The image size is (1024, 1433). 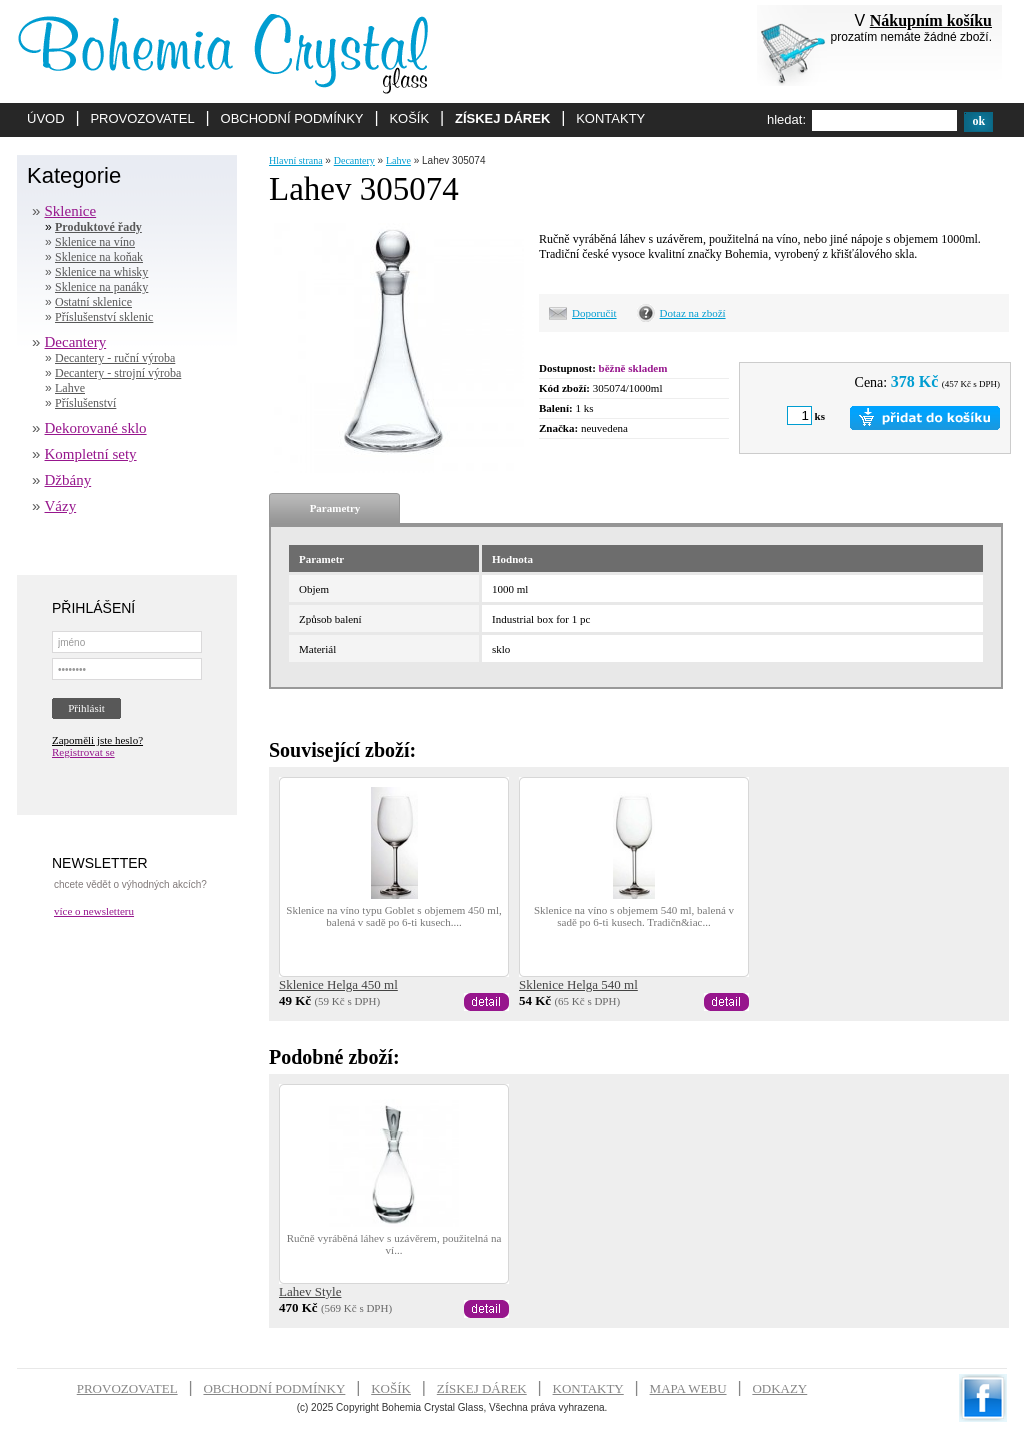 I want to click on Sklenice na víno, so click(x=95, y=242).